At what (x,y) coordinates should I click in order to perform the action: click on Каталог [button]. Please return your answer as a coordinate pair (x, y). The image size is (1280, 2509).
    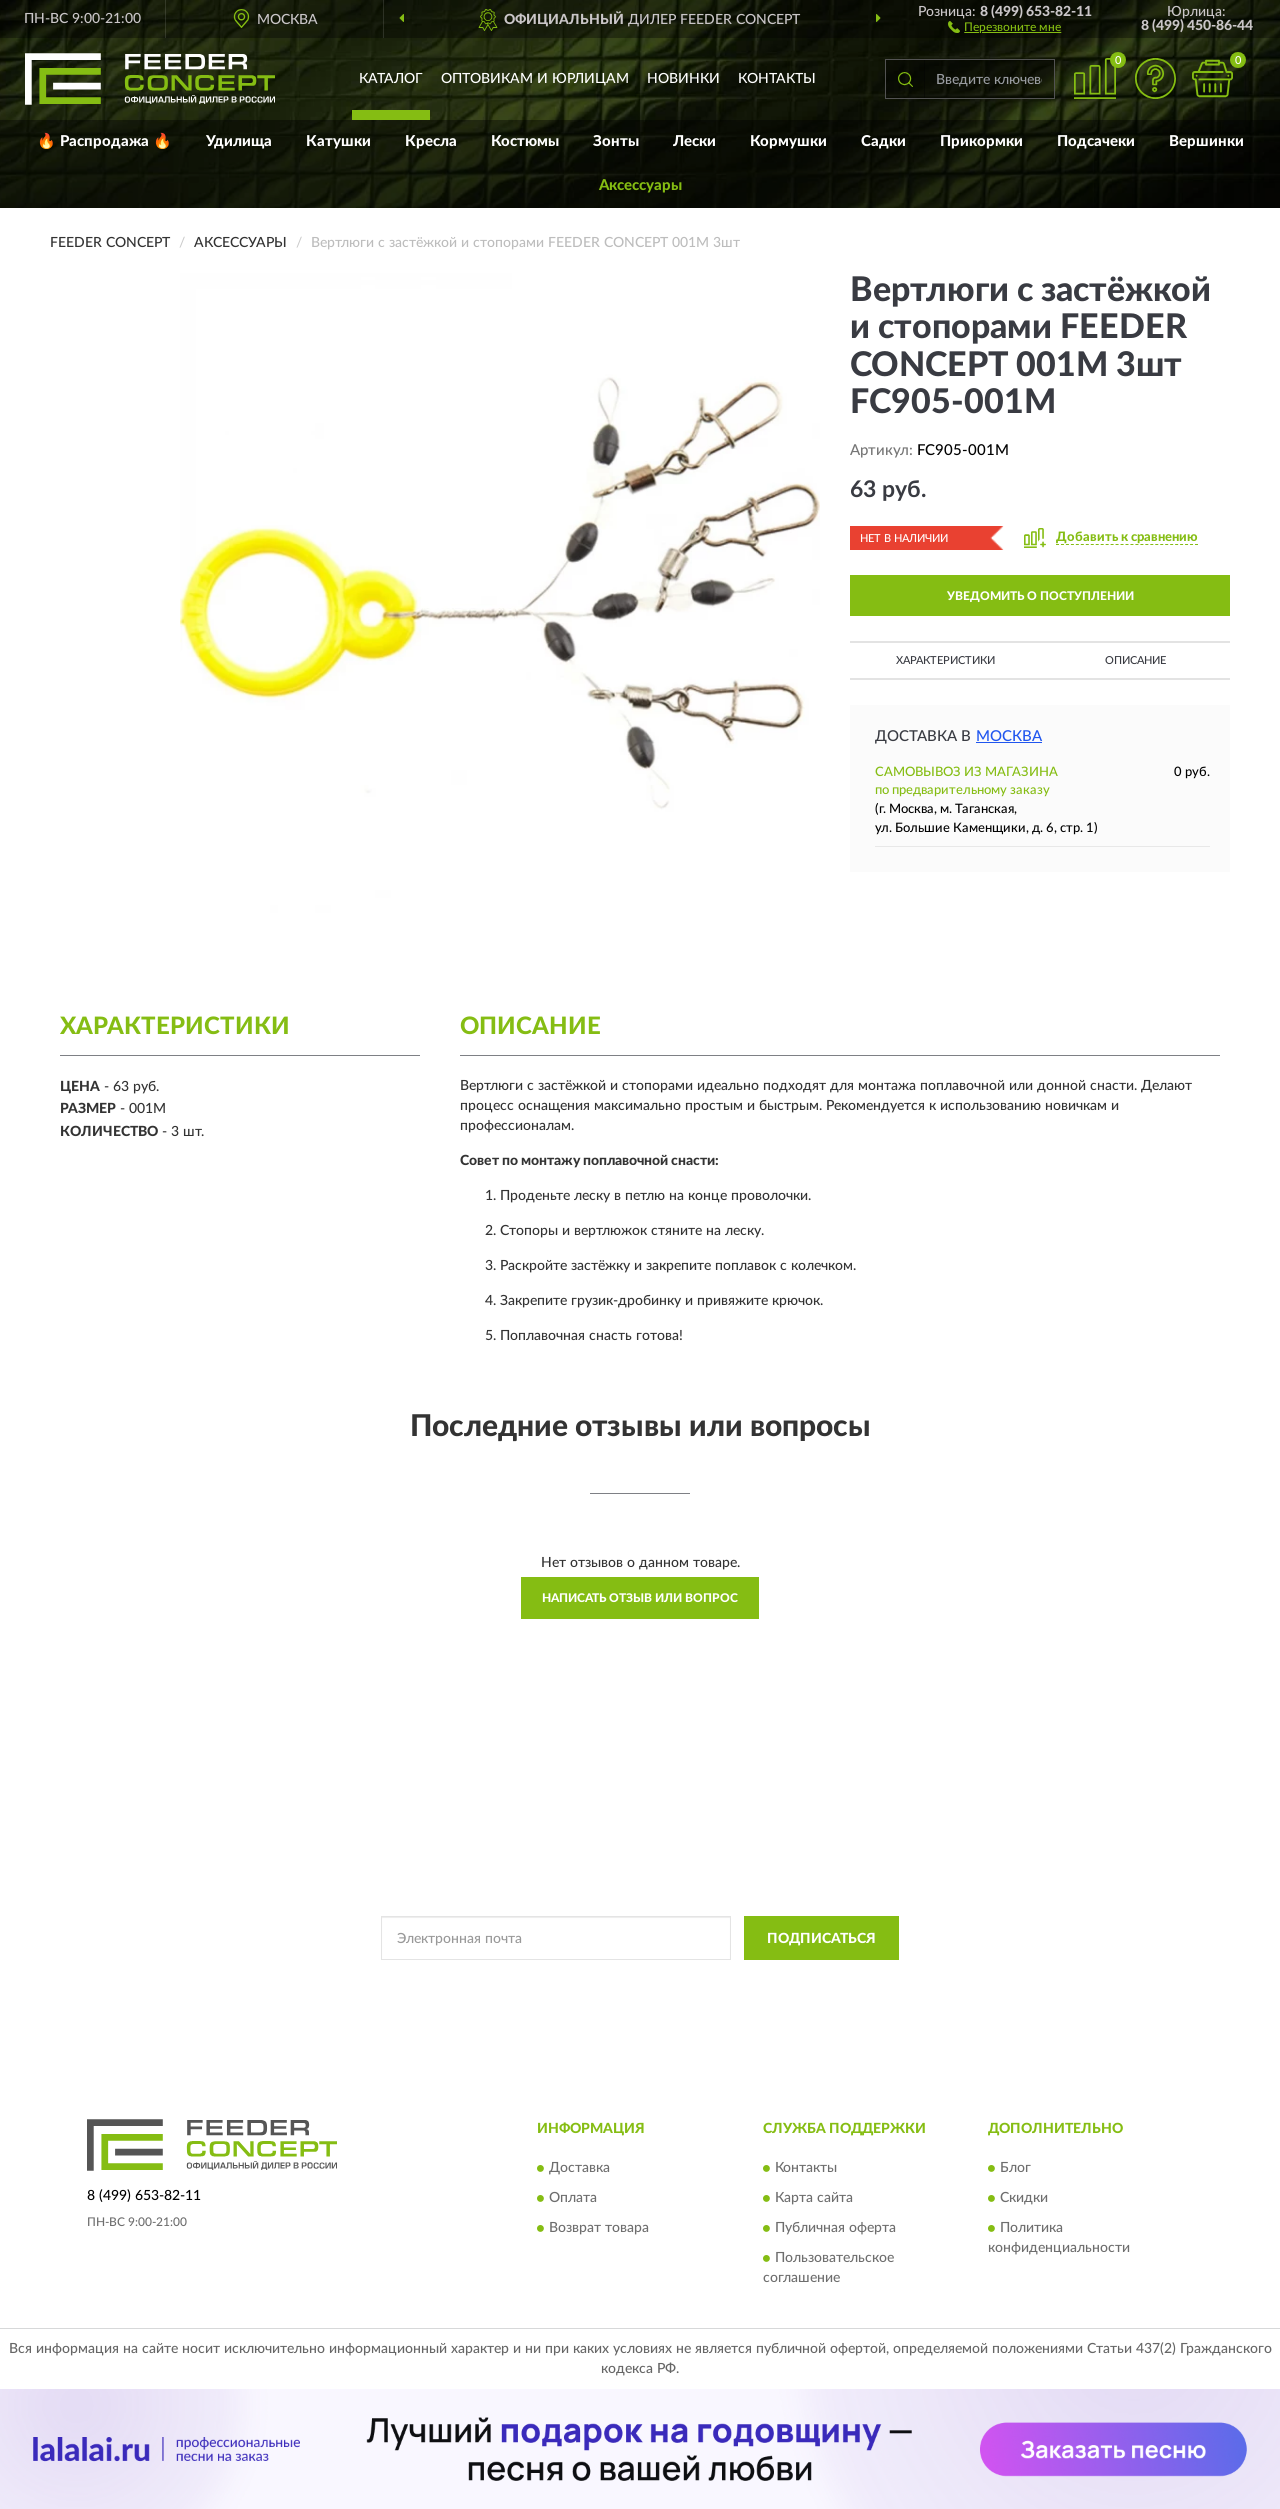
    Looking at the image, I should click on (391, 79).